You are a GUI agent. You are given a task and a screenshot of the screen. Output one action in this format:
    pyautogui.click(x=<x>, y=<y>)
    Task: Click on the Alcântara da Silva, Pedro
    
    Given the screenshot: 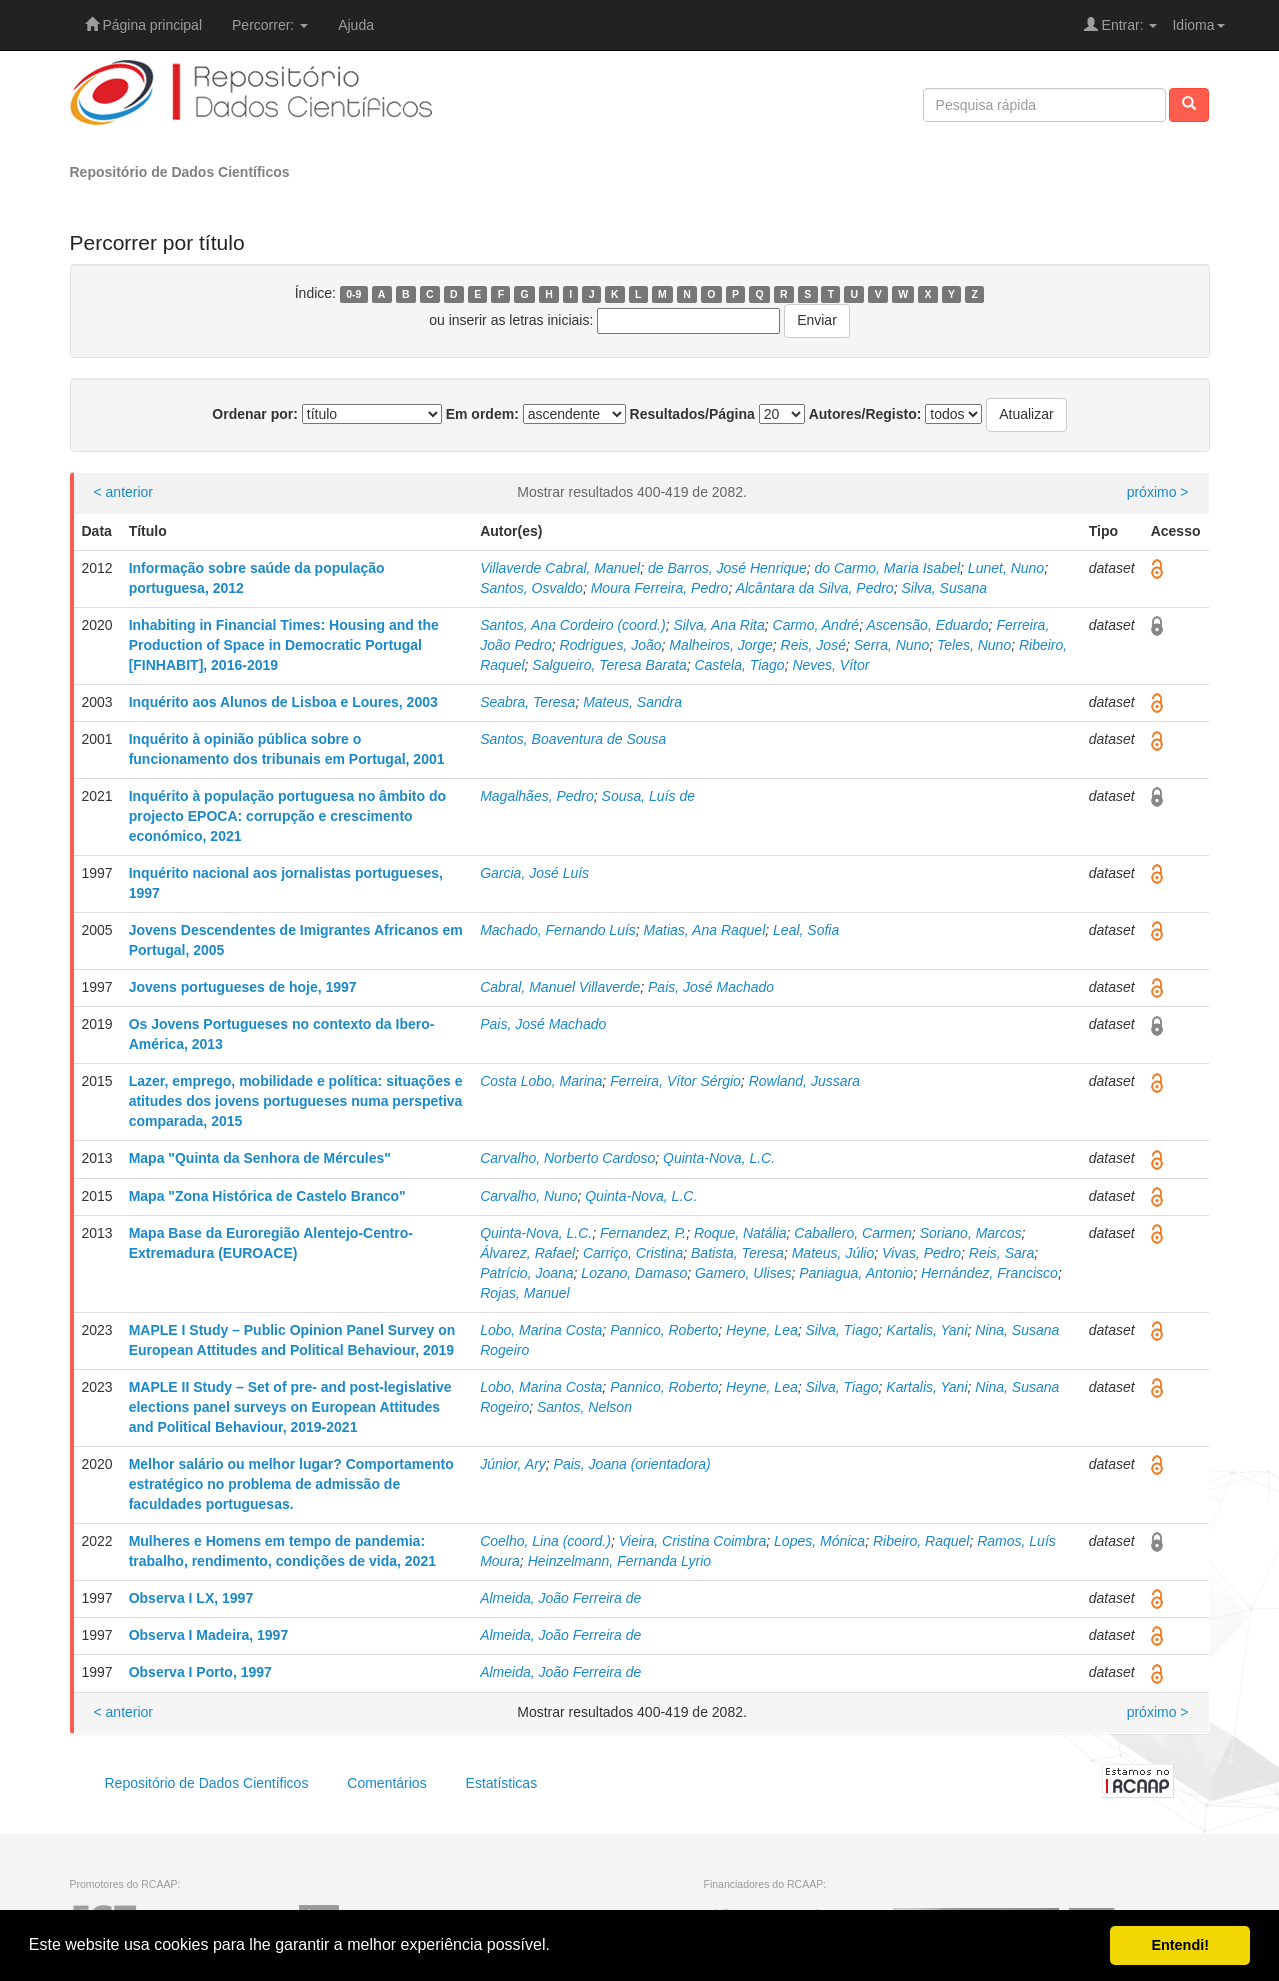 What is the action you would take?
    pyautogui.click(x=815, y=588)
    